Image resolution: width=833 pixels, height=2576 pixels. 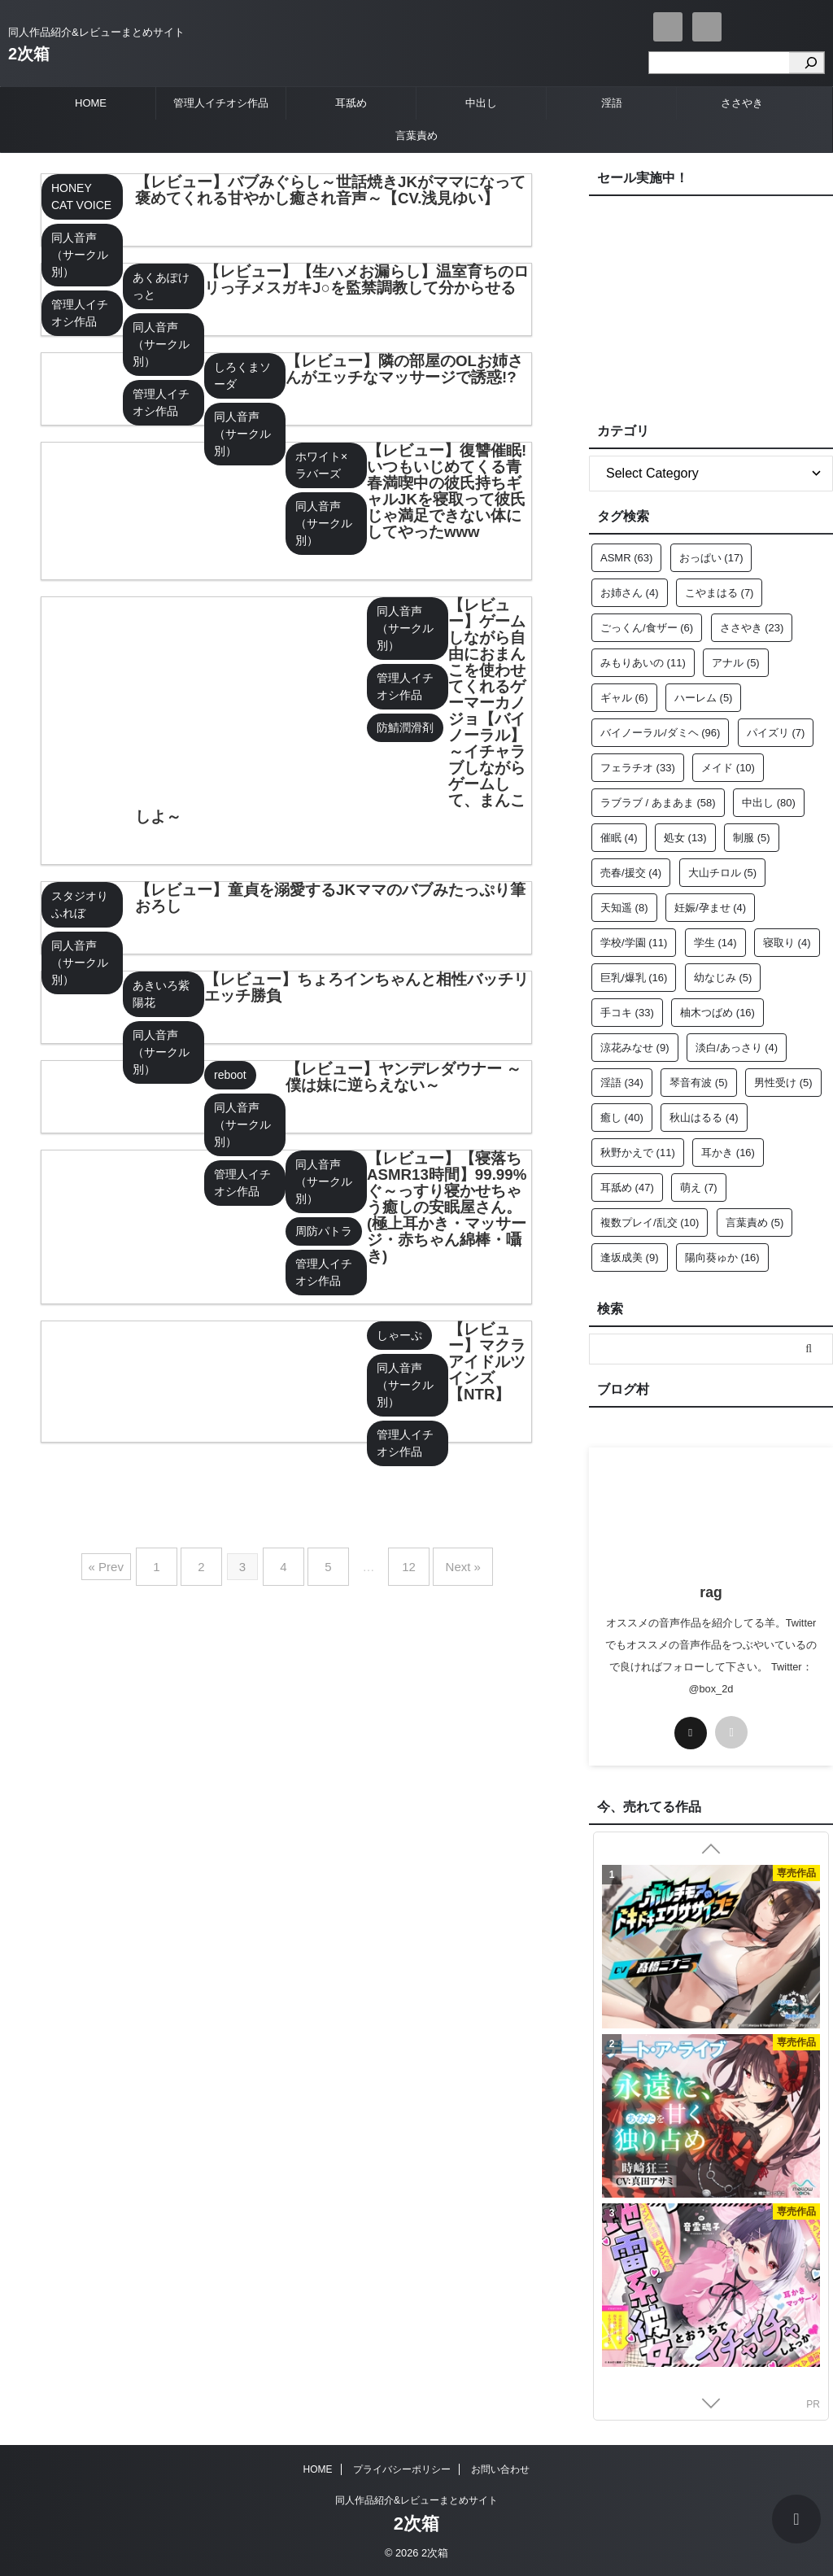 I want to click on ささやき [ささやき (23個の項目)], so click(x=752, y=628).